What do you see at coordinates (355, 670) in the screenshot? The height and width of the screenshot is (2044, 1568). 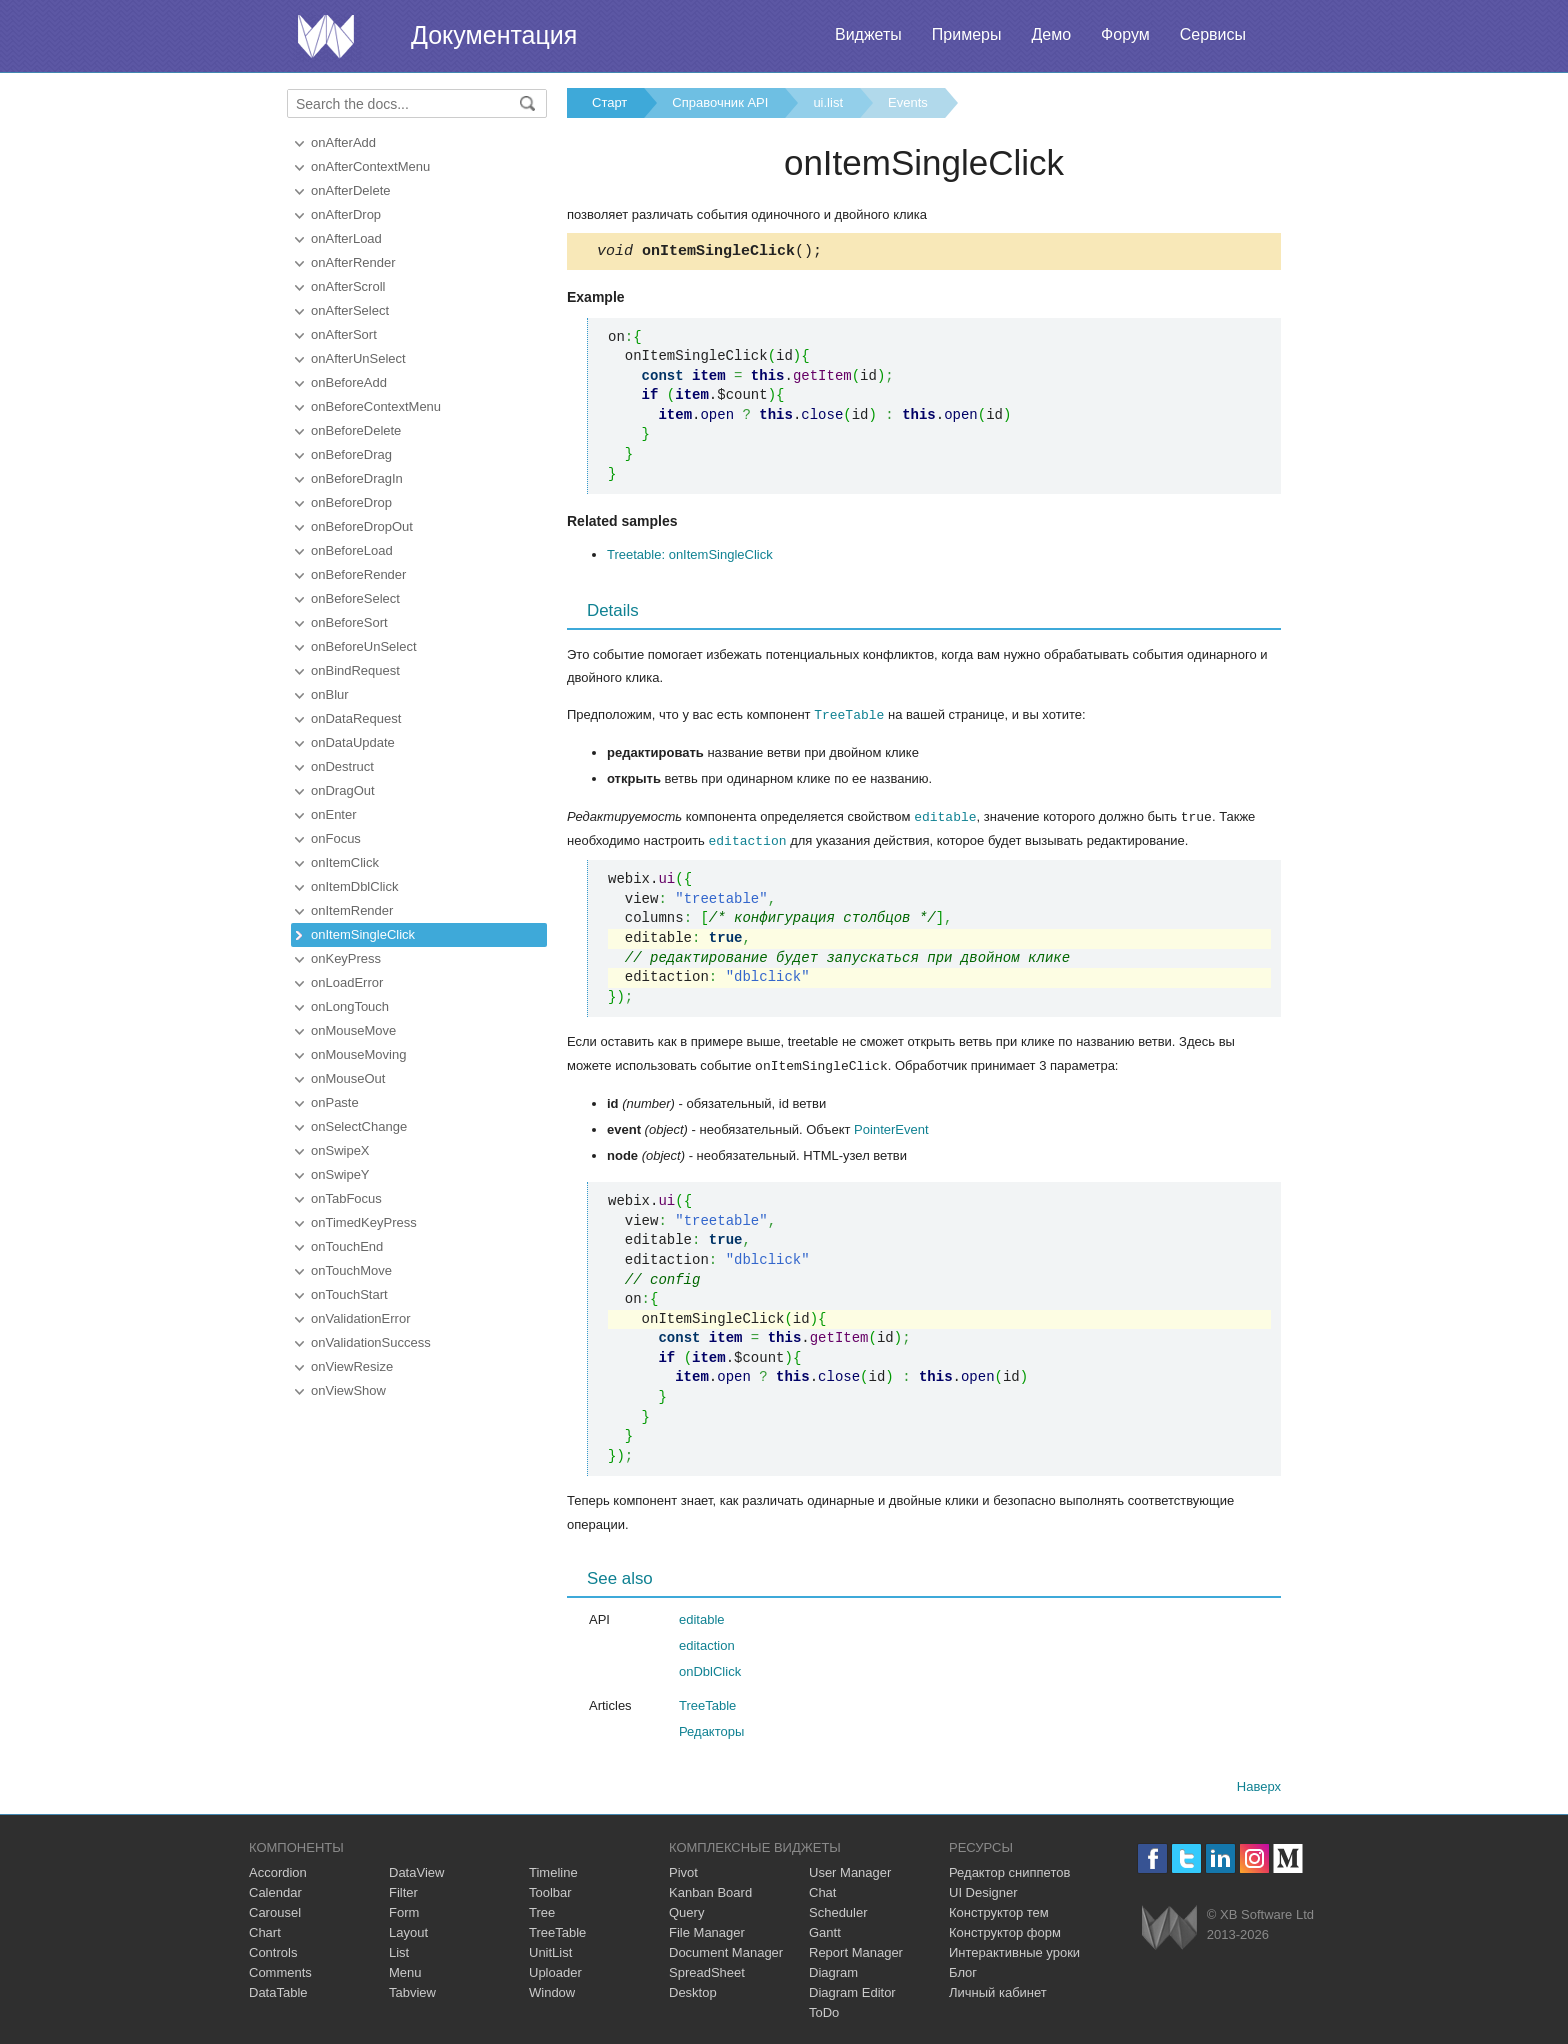 I see `onBindRequest` at bounding box center [355, 670].